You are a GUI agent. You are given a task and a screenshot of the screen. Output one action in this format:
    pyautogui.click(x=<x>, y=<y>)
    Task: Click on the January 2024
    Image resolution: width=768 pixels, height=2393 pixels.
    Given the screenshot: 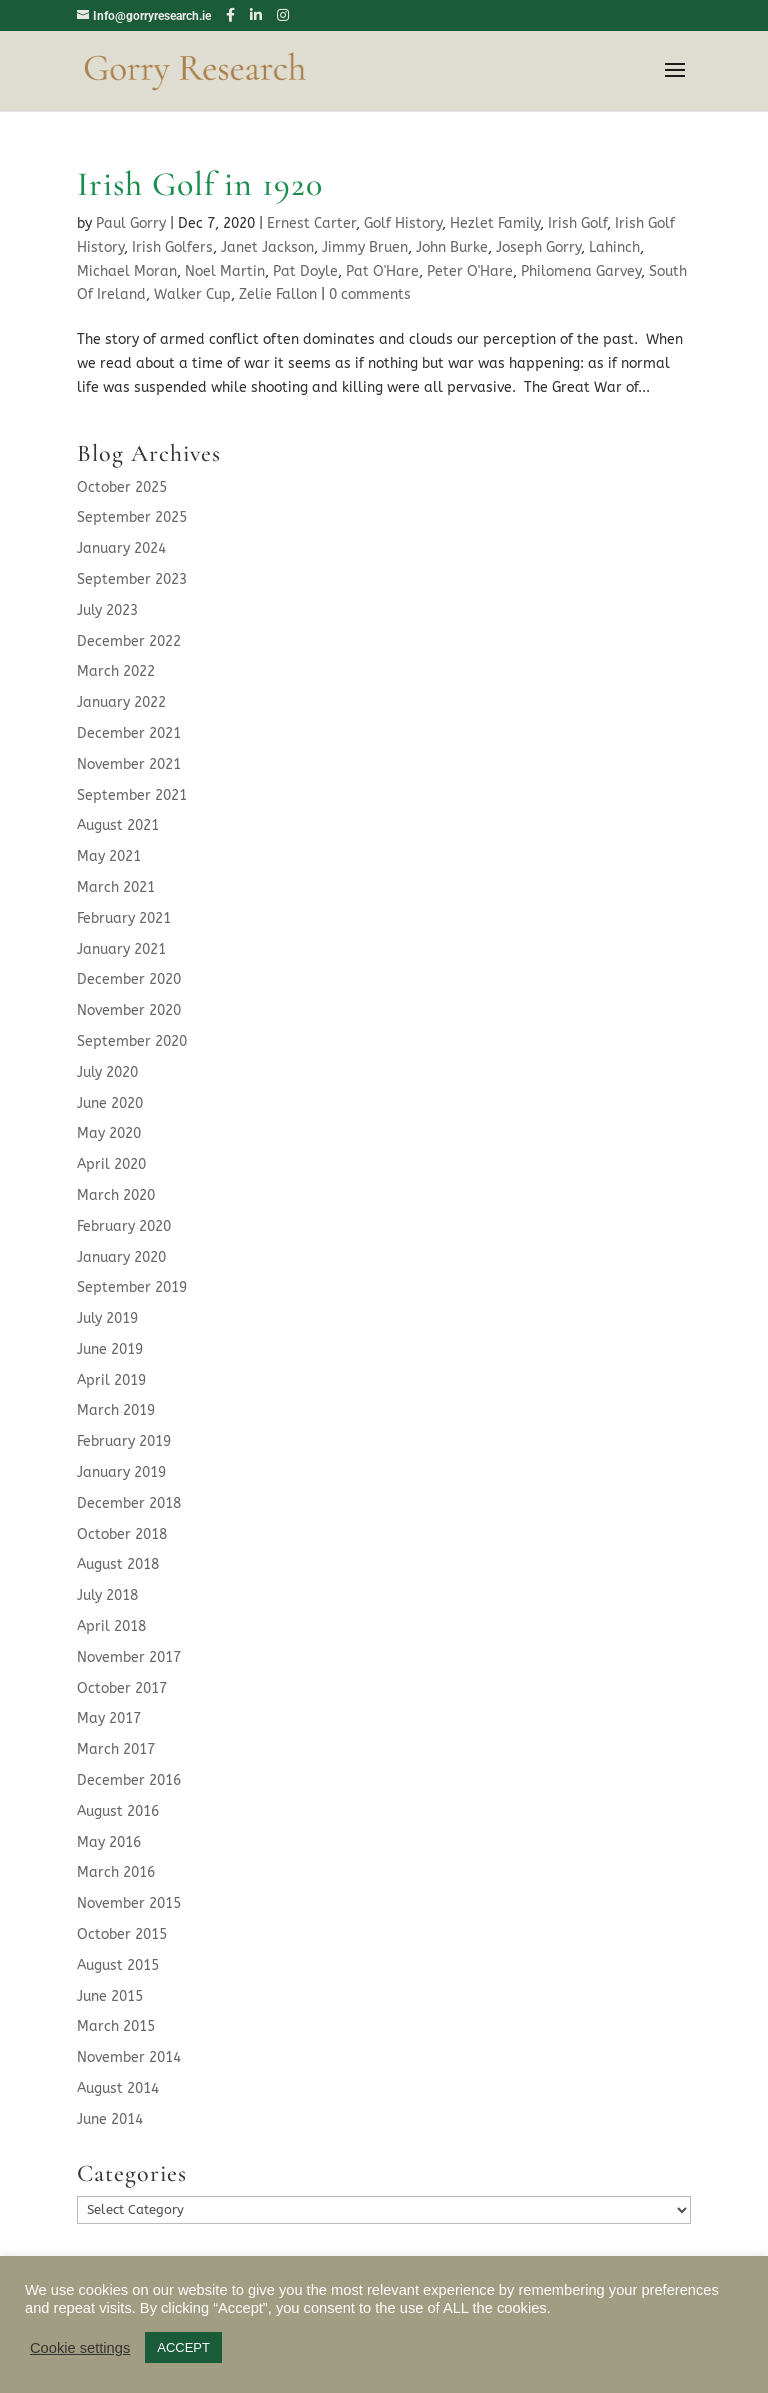 What is the action you would take?
    pyautogui.click(x=121, y=548)
    